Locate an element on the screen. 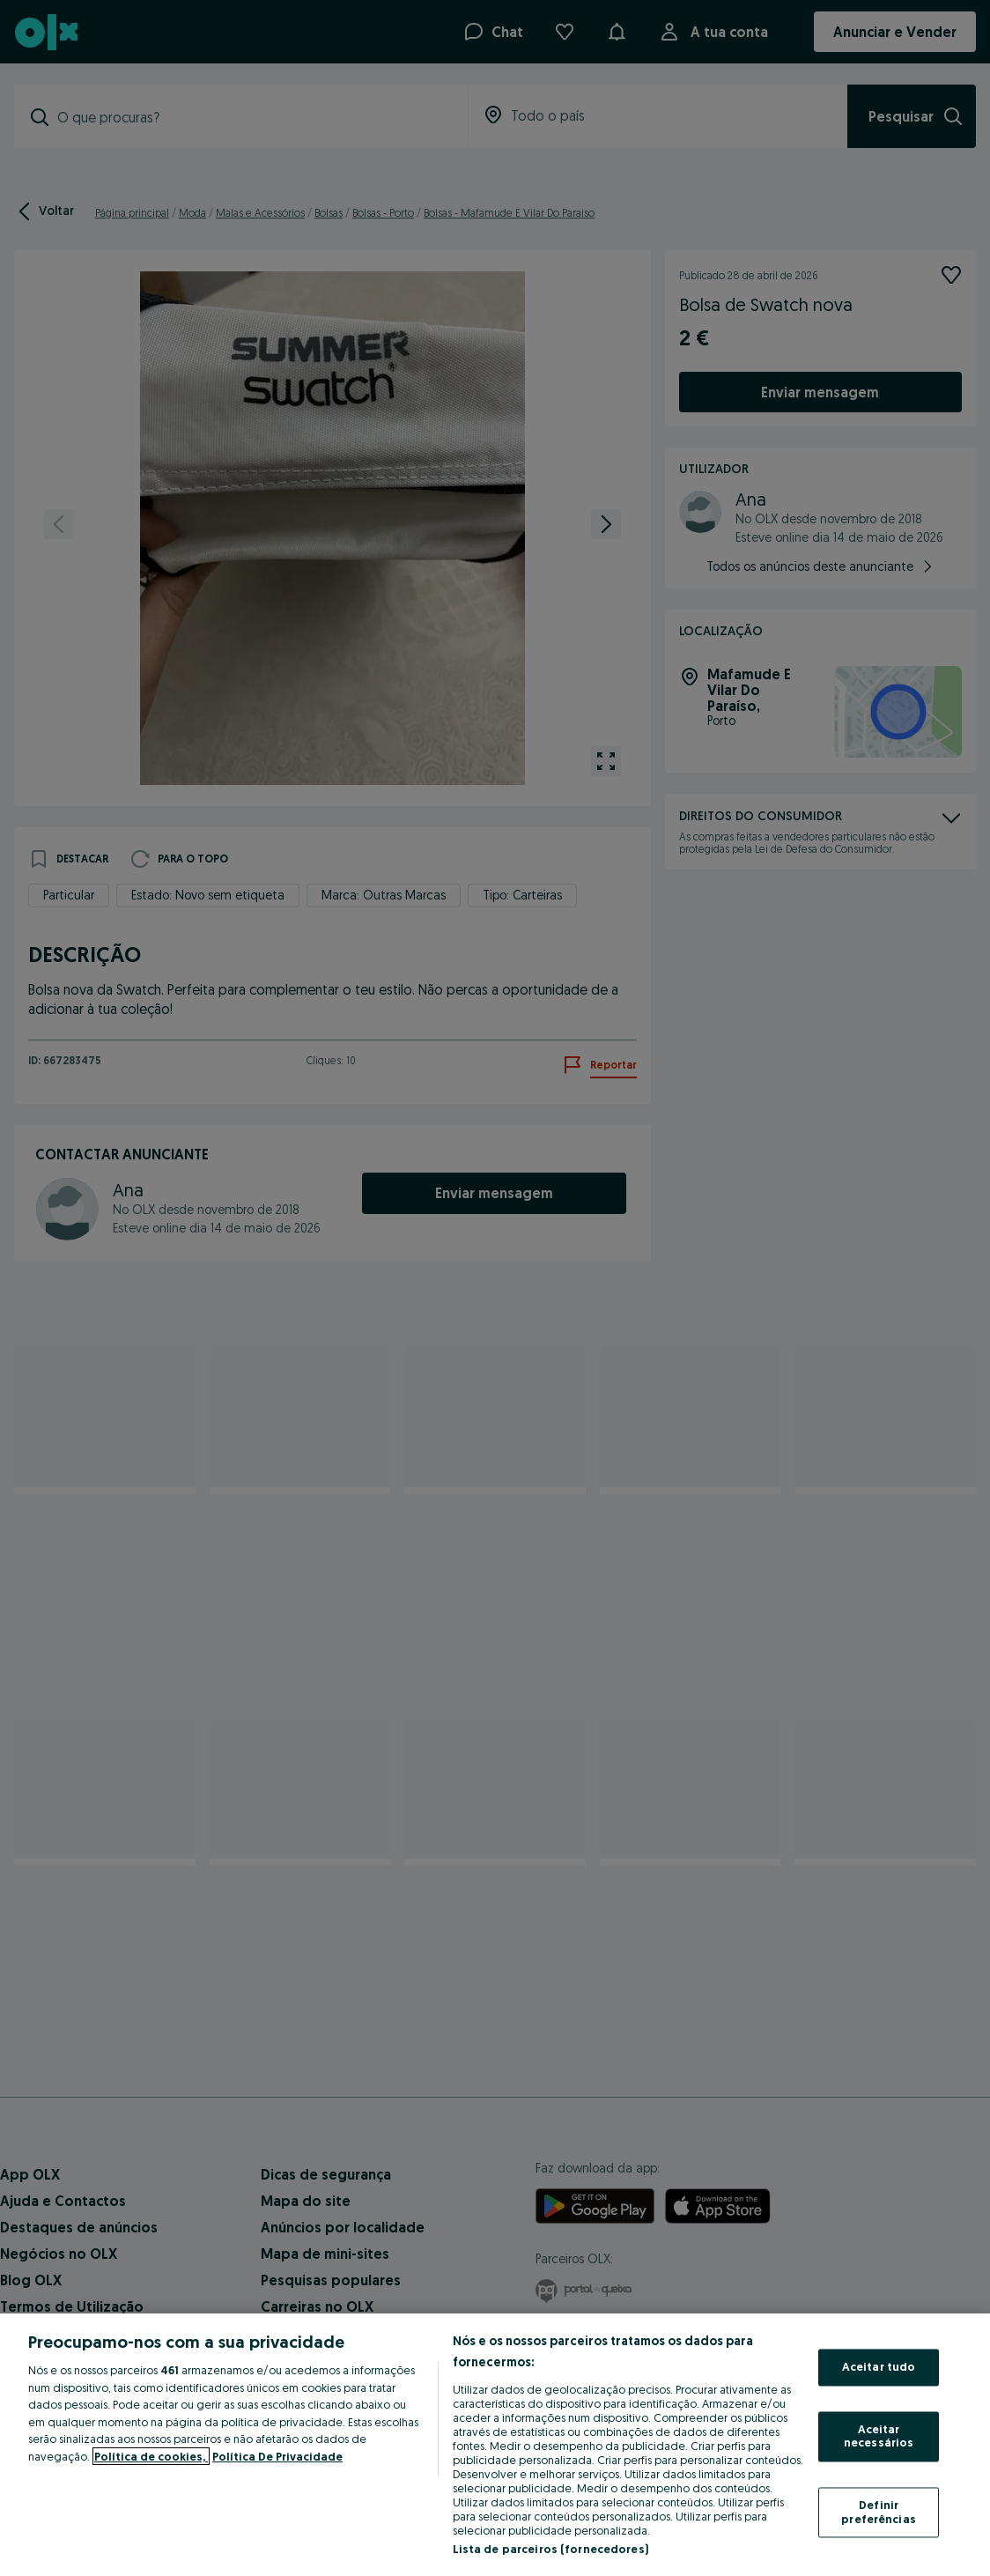 This screenshot has height=2576, width=990. Política De Privacidade [Política De Privacidade, abre num separador novo] is located at coordinates (277, 2456).